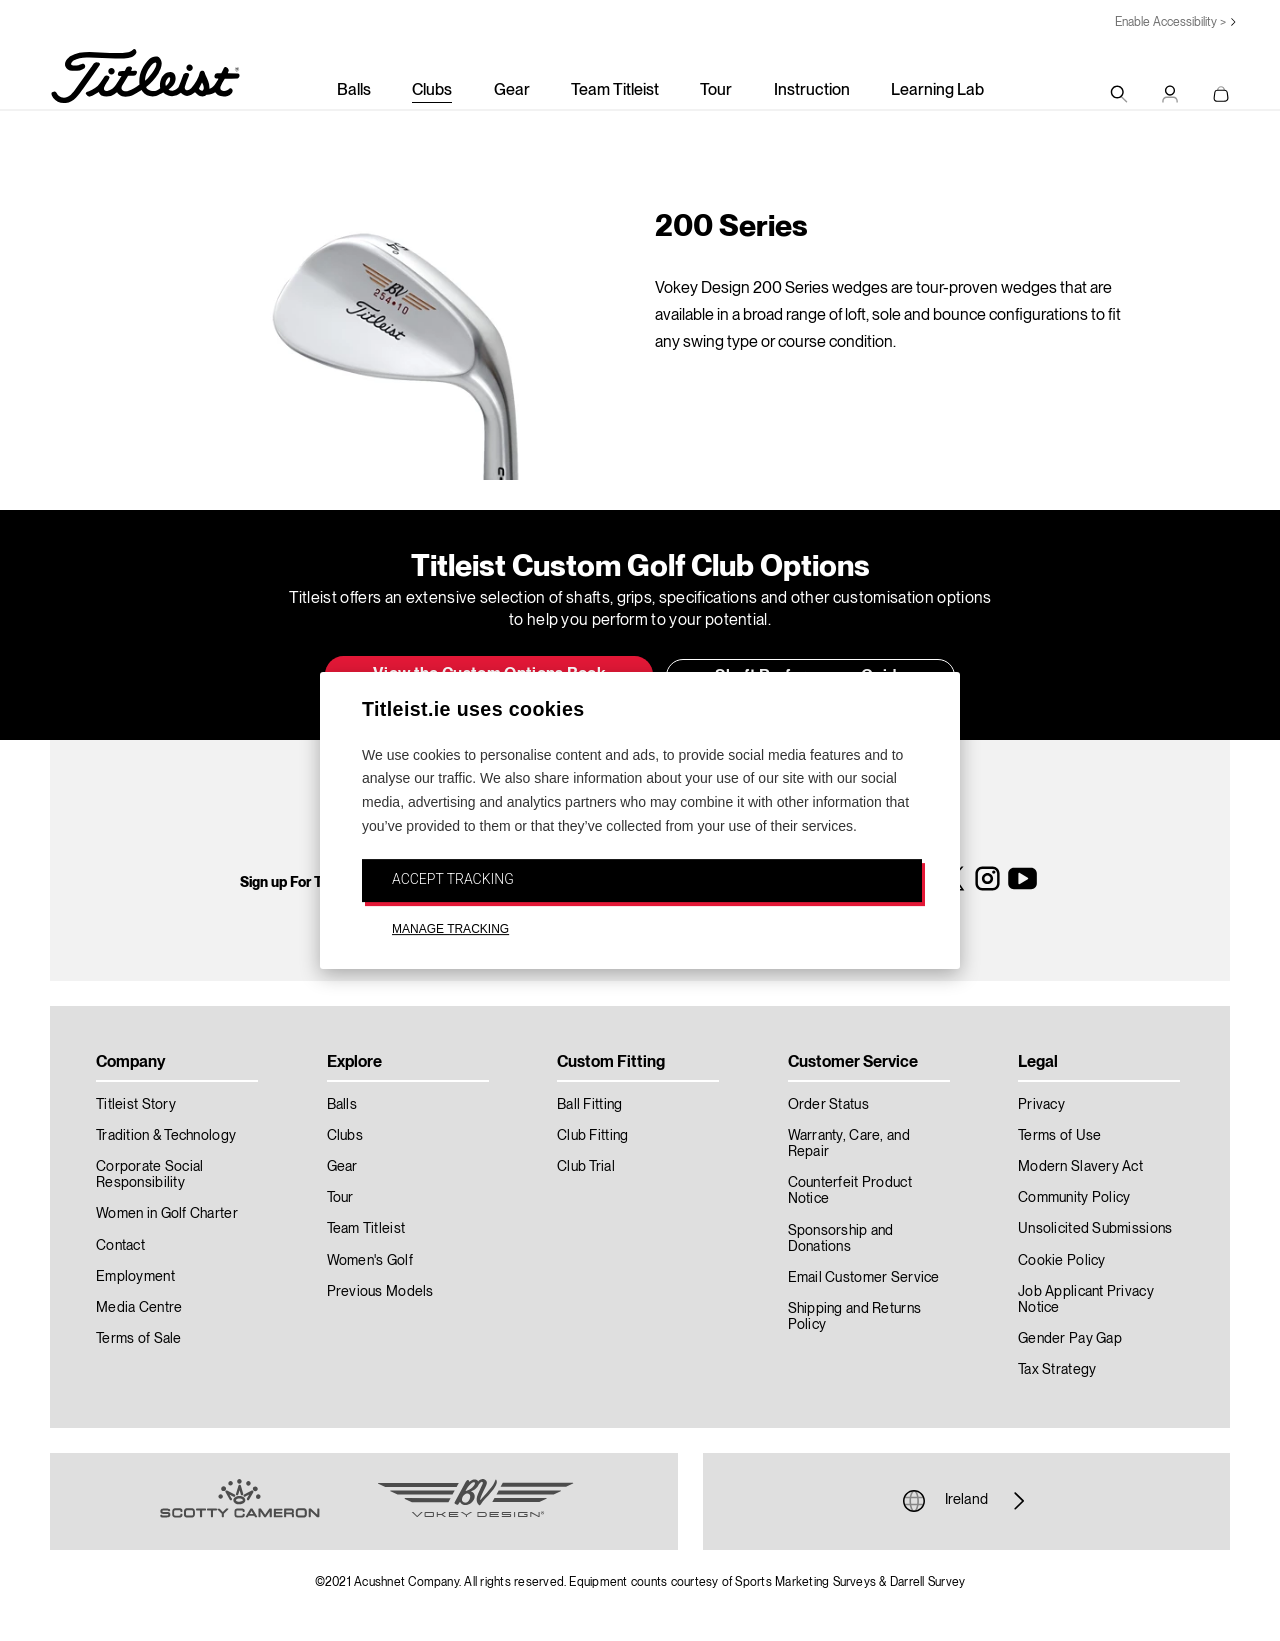 This screenshot has height=1641, width=1280. Describe the element at coordinates (1059, 1136) in the screenshot. I see `Terms of Use` at that location.